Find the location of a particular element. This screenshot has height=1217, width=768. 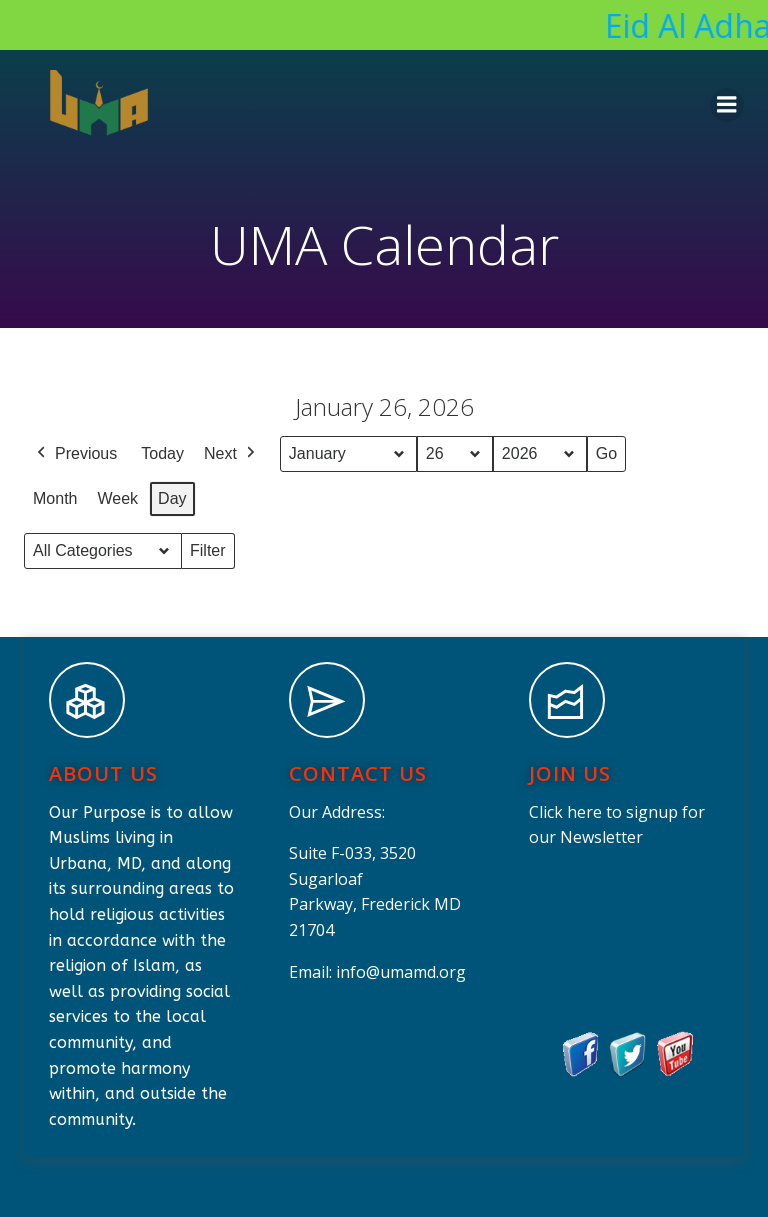

Today is located at coordinates (162, 453).